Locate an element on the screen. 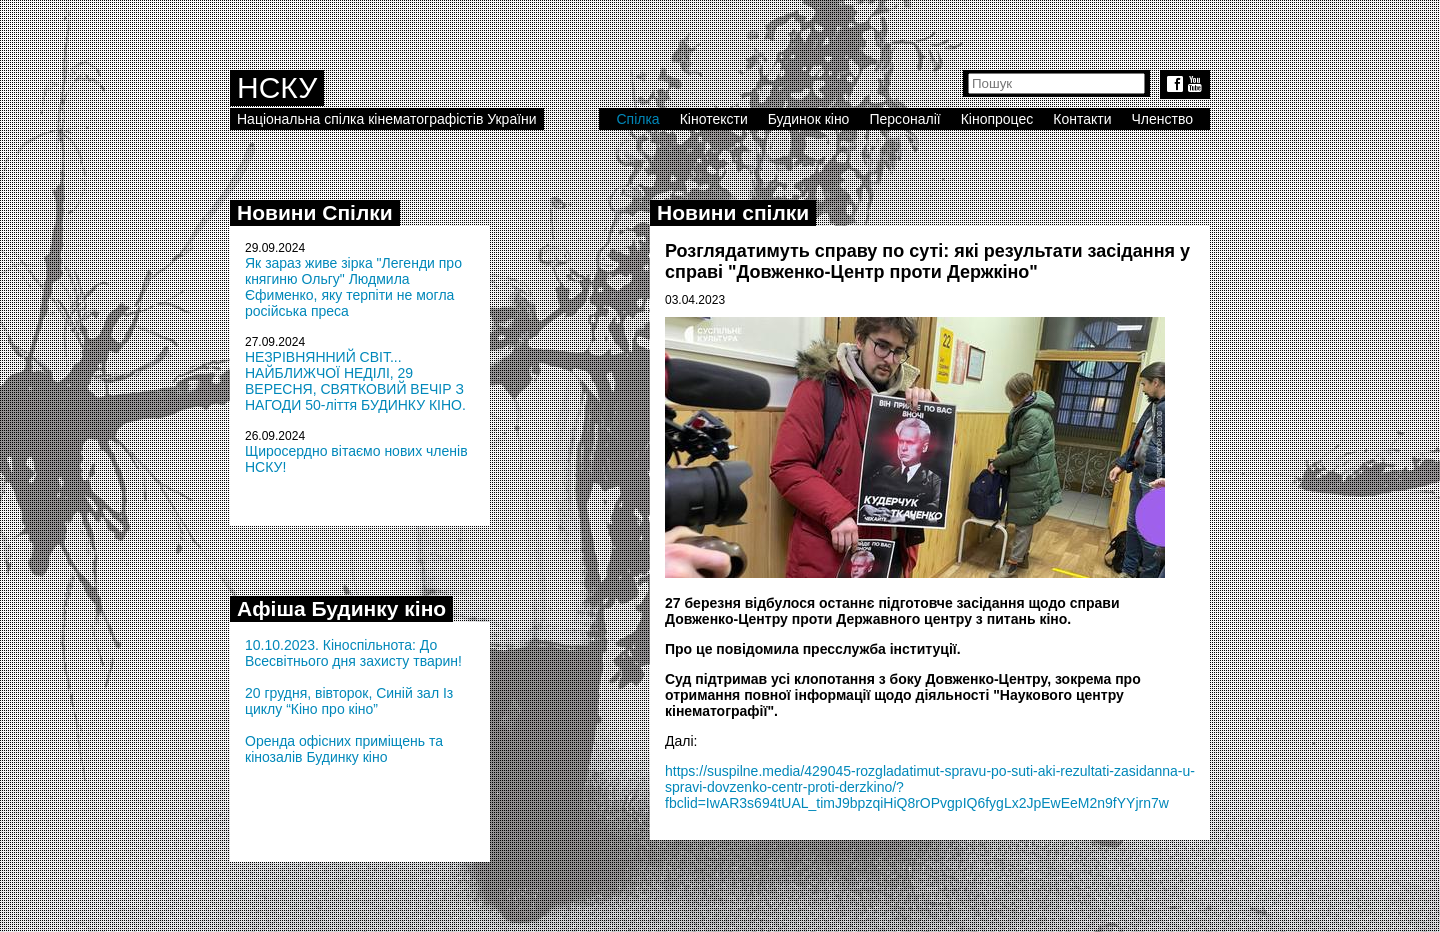 The image size is (1440, 932). Спілка is located at coordinates (637, 119).